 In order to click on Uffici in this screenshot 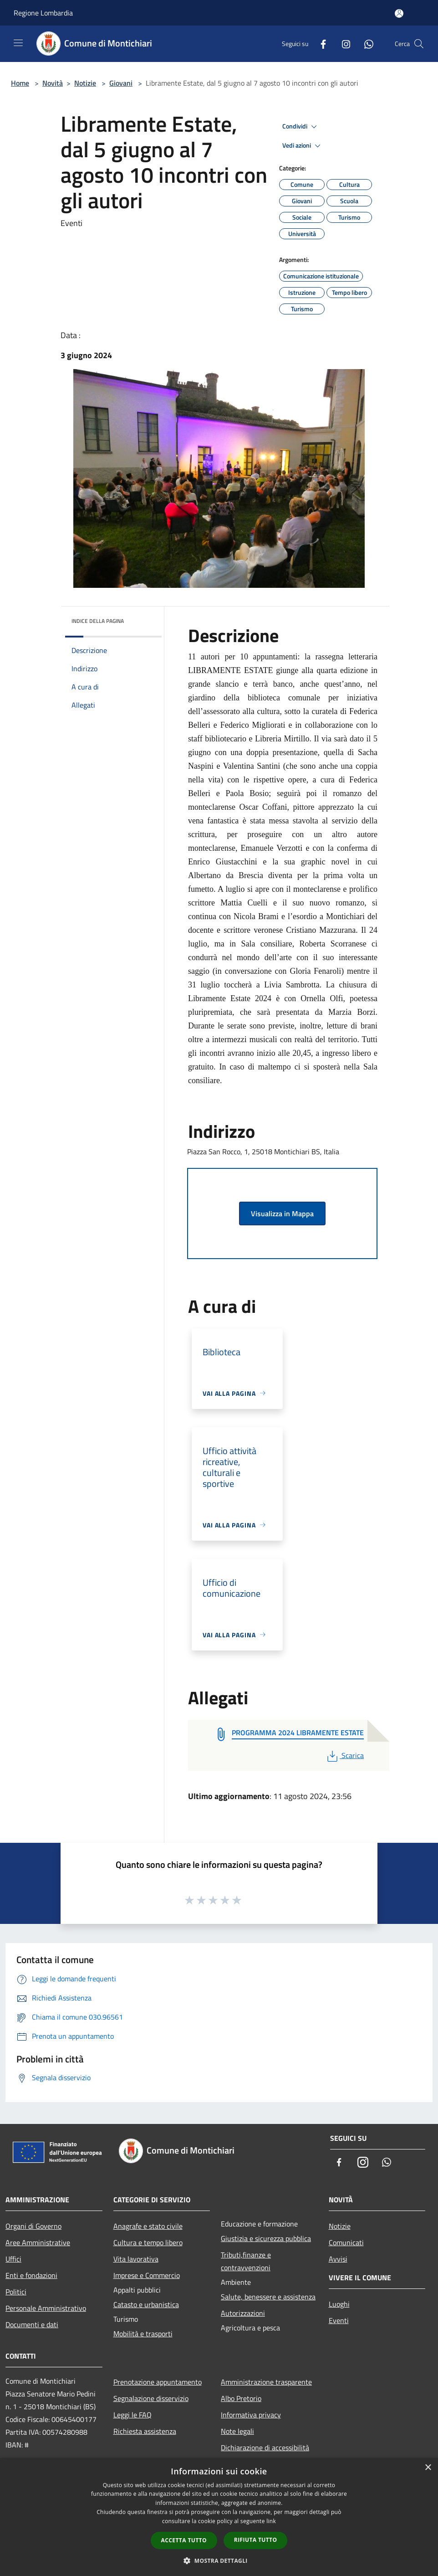, I will do `click(13, 2258)`.